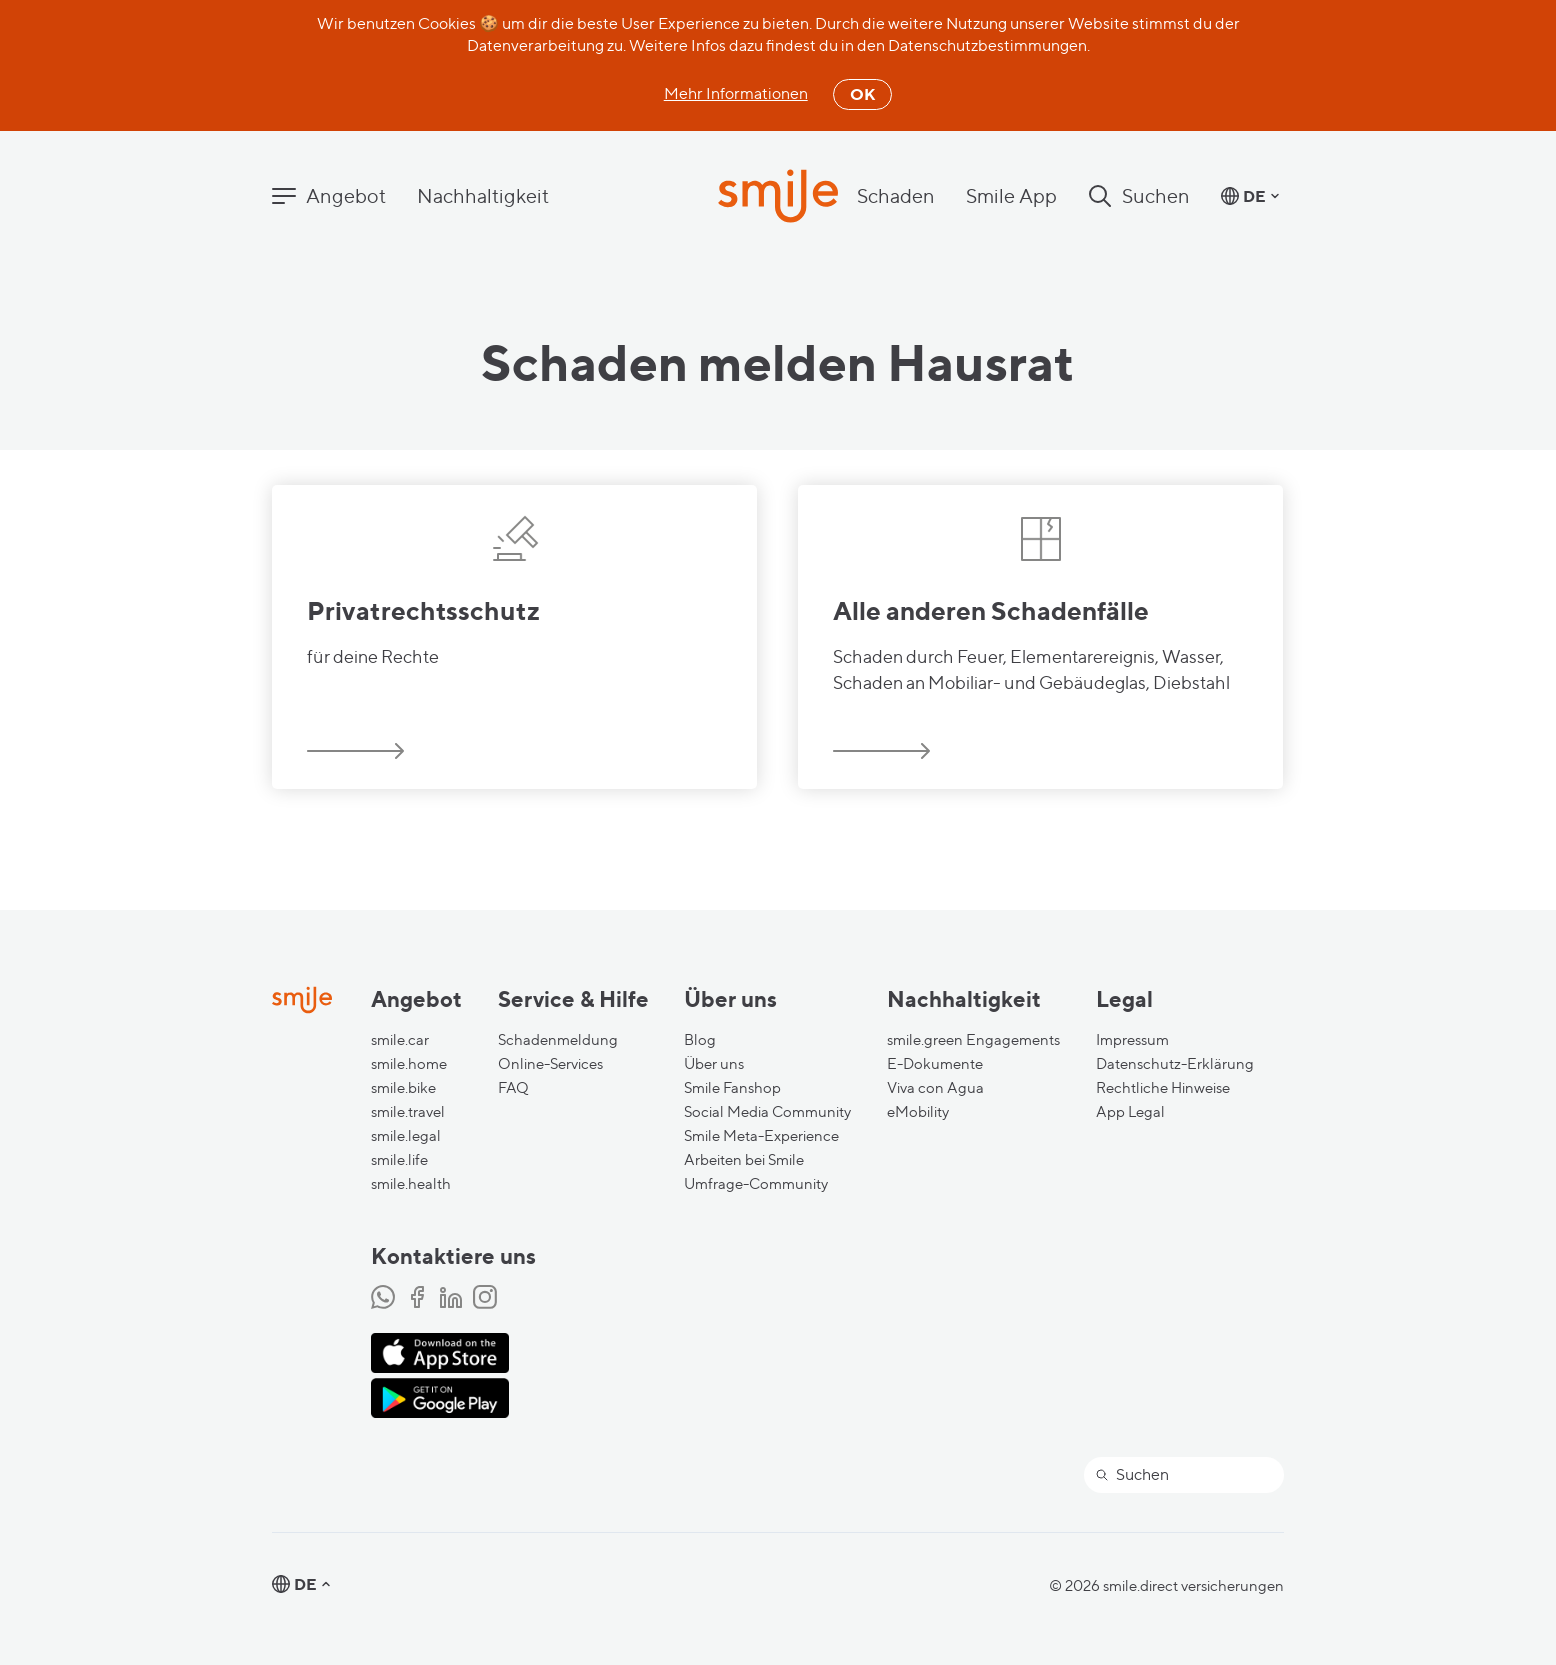 The height and width of the screenshot is (1665, 1556). I want to click on eMobility, so click(918, 1112).